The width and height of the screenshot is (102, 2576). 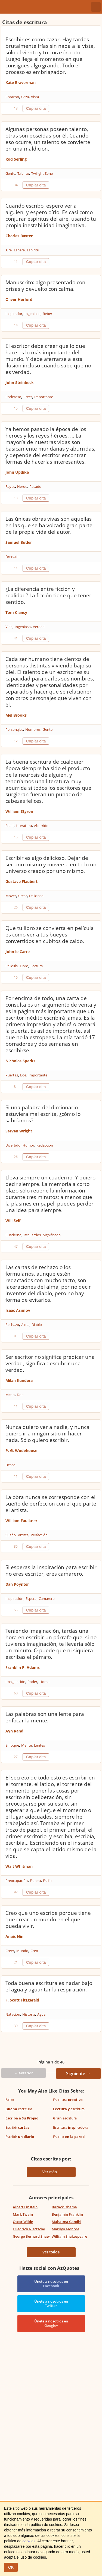 I want to click on Franklin P. Adams, so click(x=22, y=1667).